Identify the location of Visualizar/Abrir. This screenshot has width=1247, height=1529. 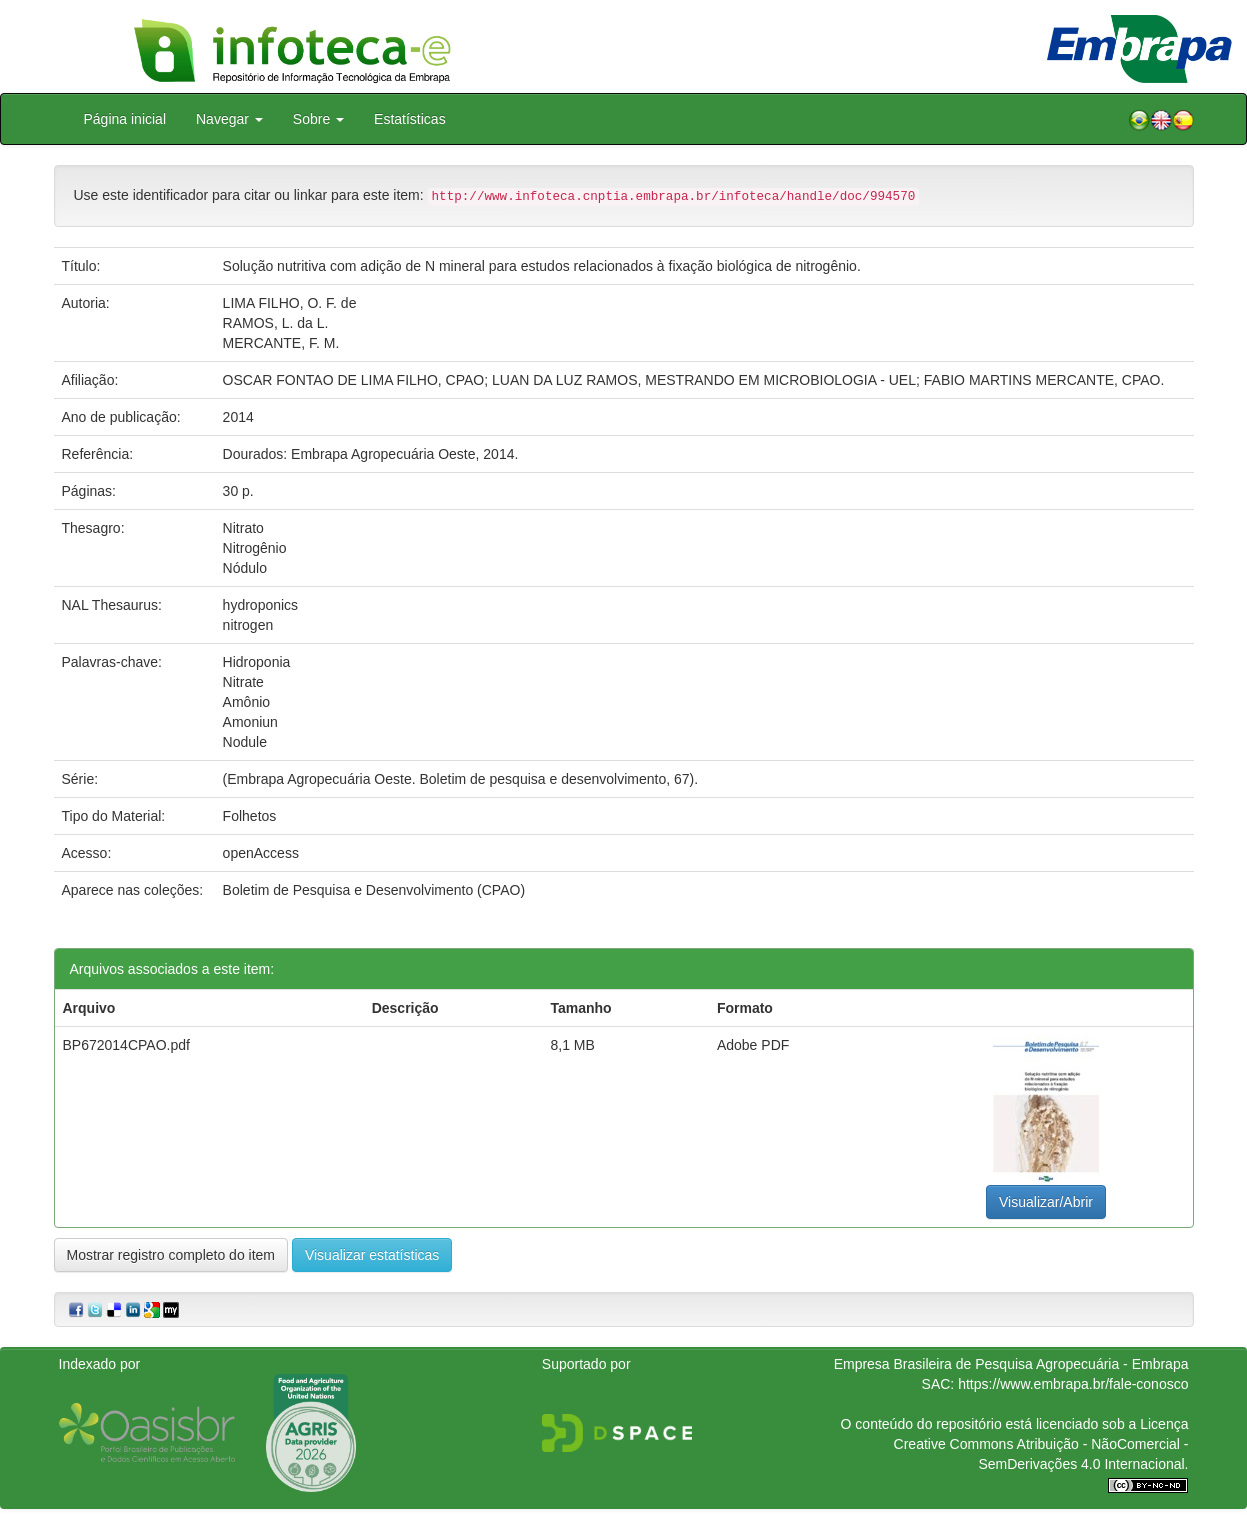
(1046, 1202).